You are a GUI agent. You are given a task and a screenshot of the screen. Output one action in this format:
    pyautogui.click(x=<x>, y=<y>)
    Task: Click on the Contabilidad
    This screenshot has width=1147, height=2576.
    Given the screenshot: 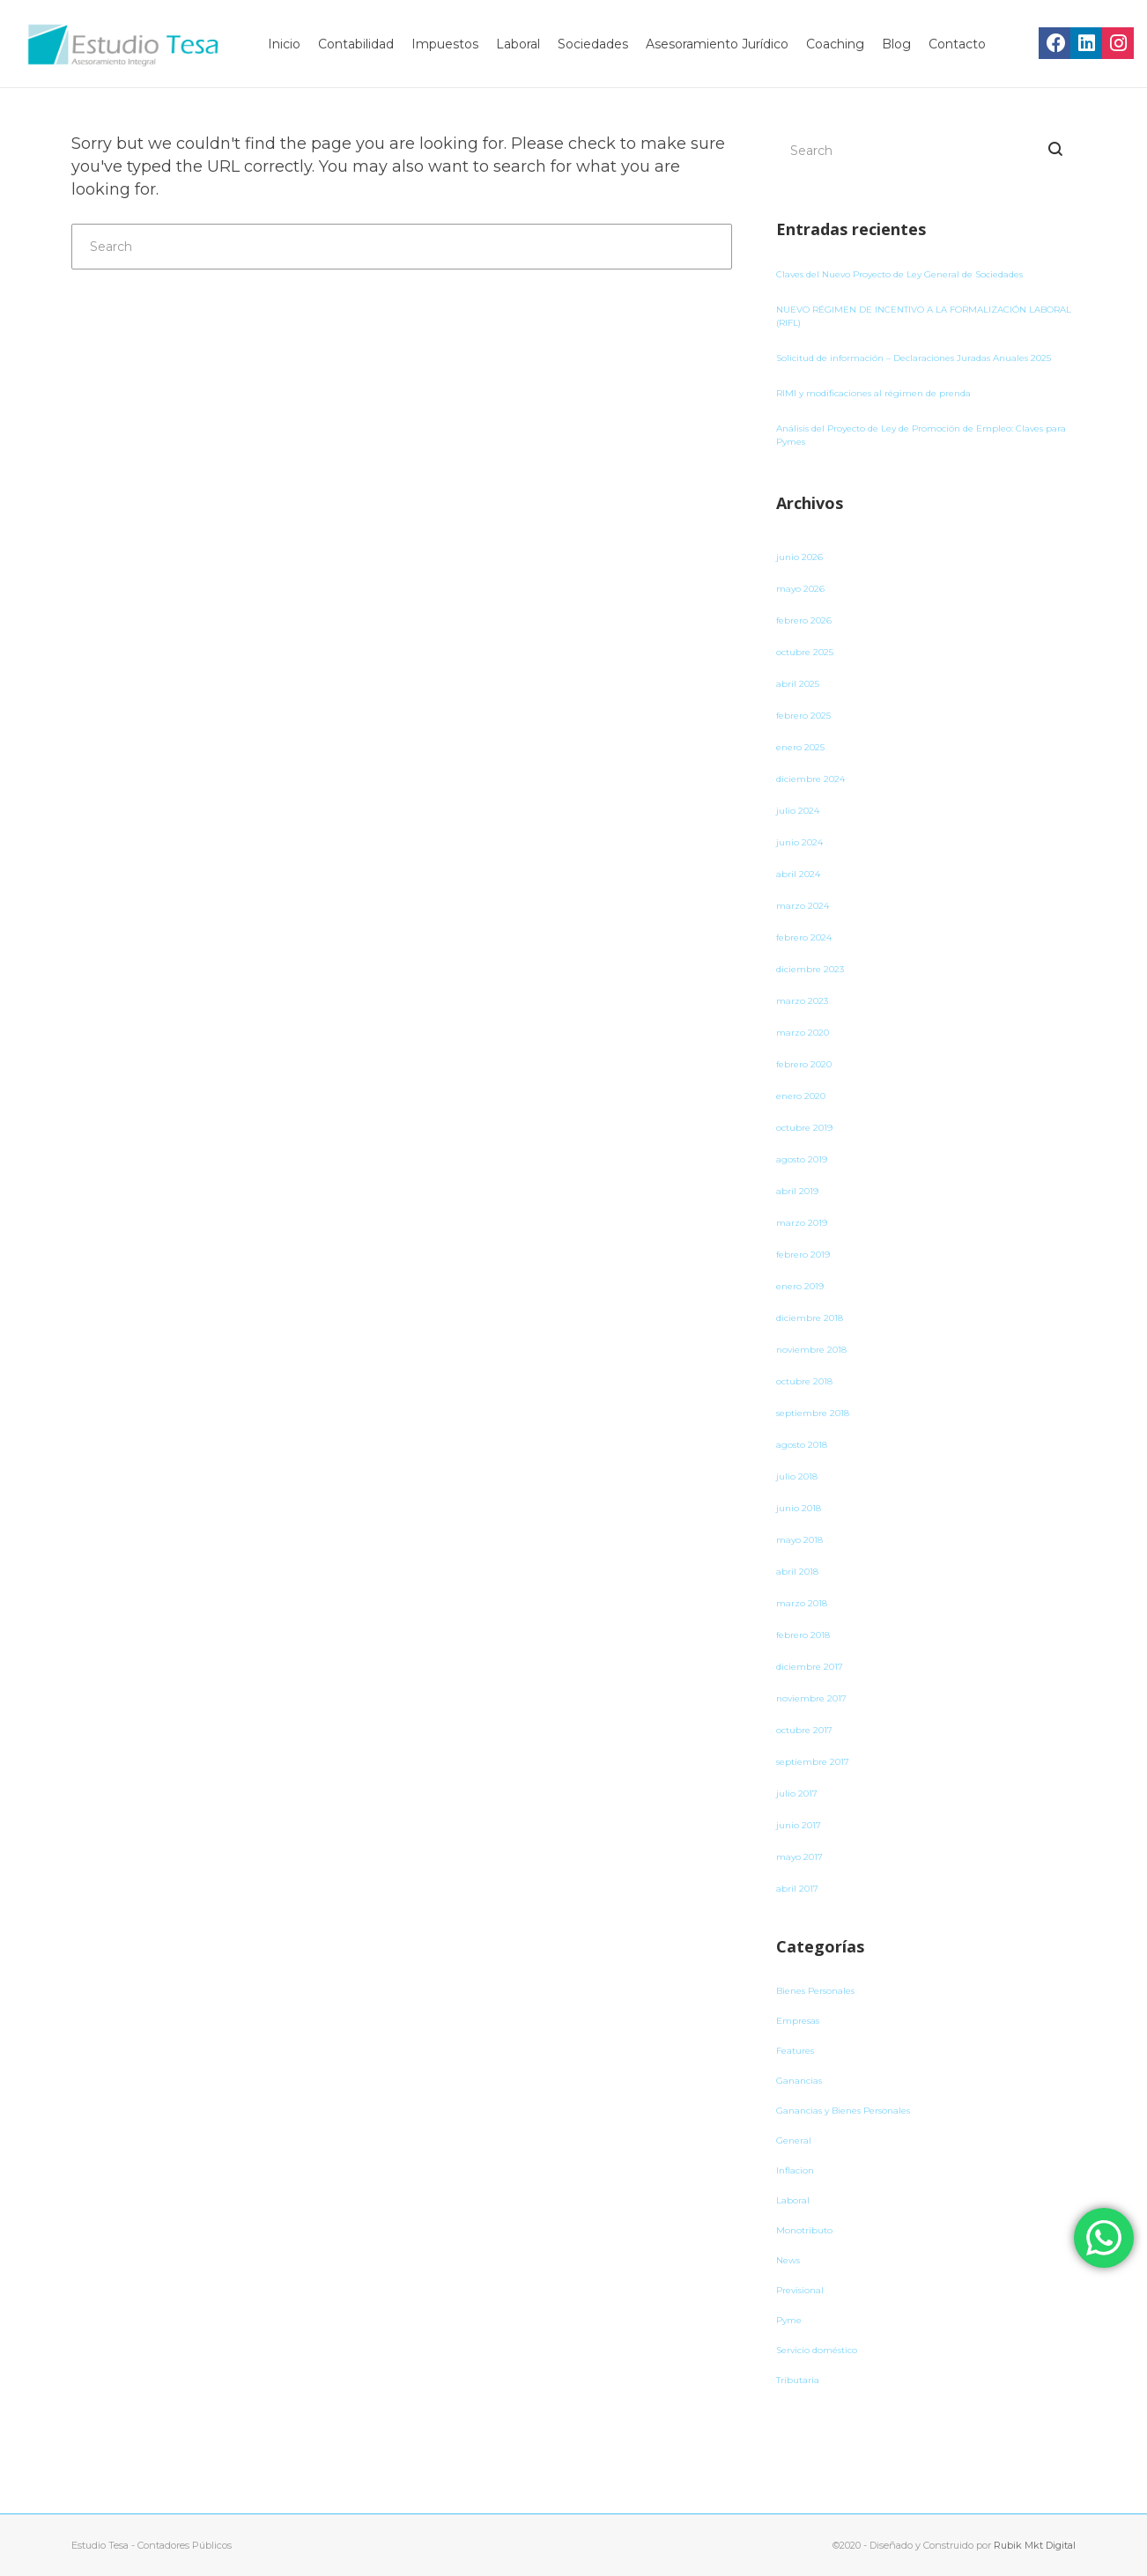 What is the action you would take?
    pyautogui.click(x=356, y=44)
    